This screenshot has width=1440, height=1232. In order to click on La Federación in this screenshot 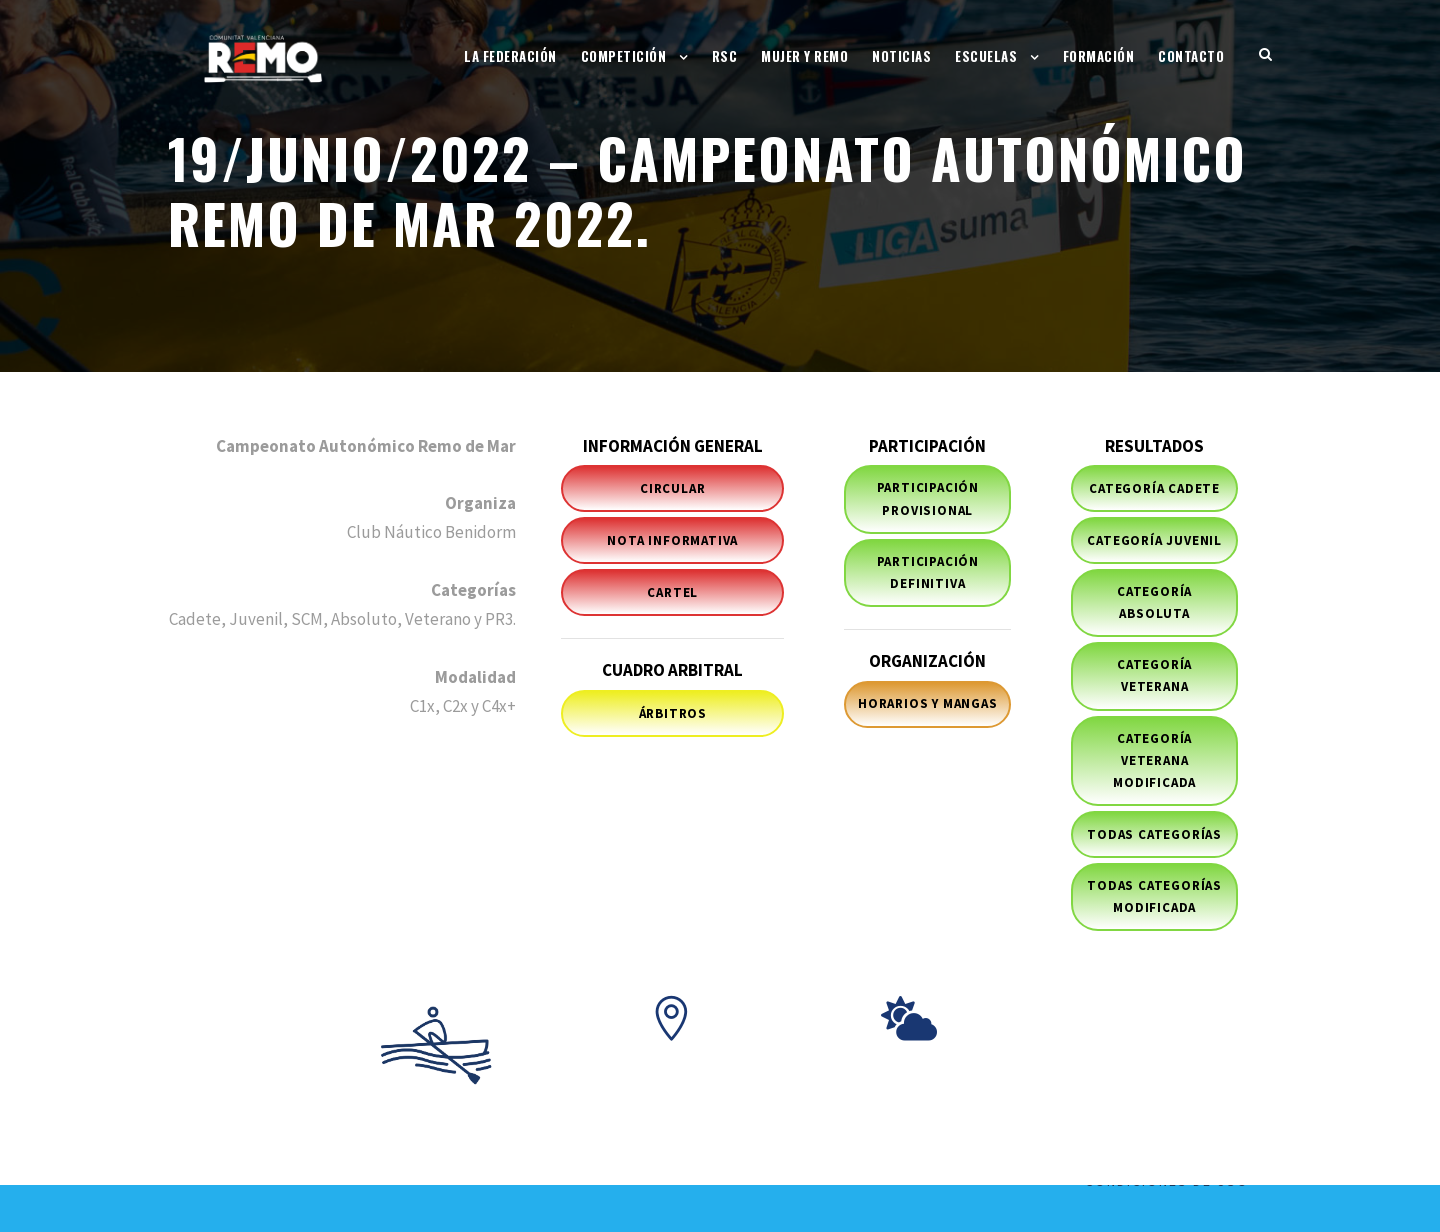, I will do `click(510, 56)`.